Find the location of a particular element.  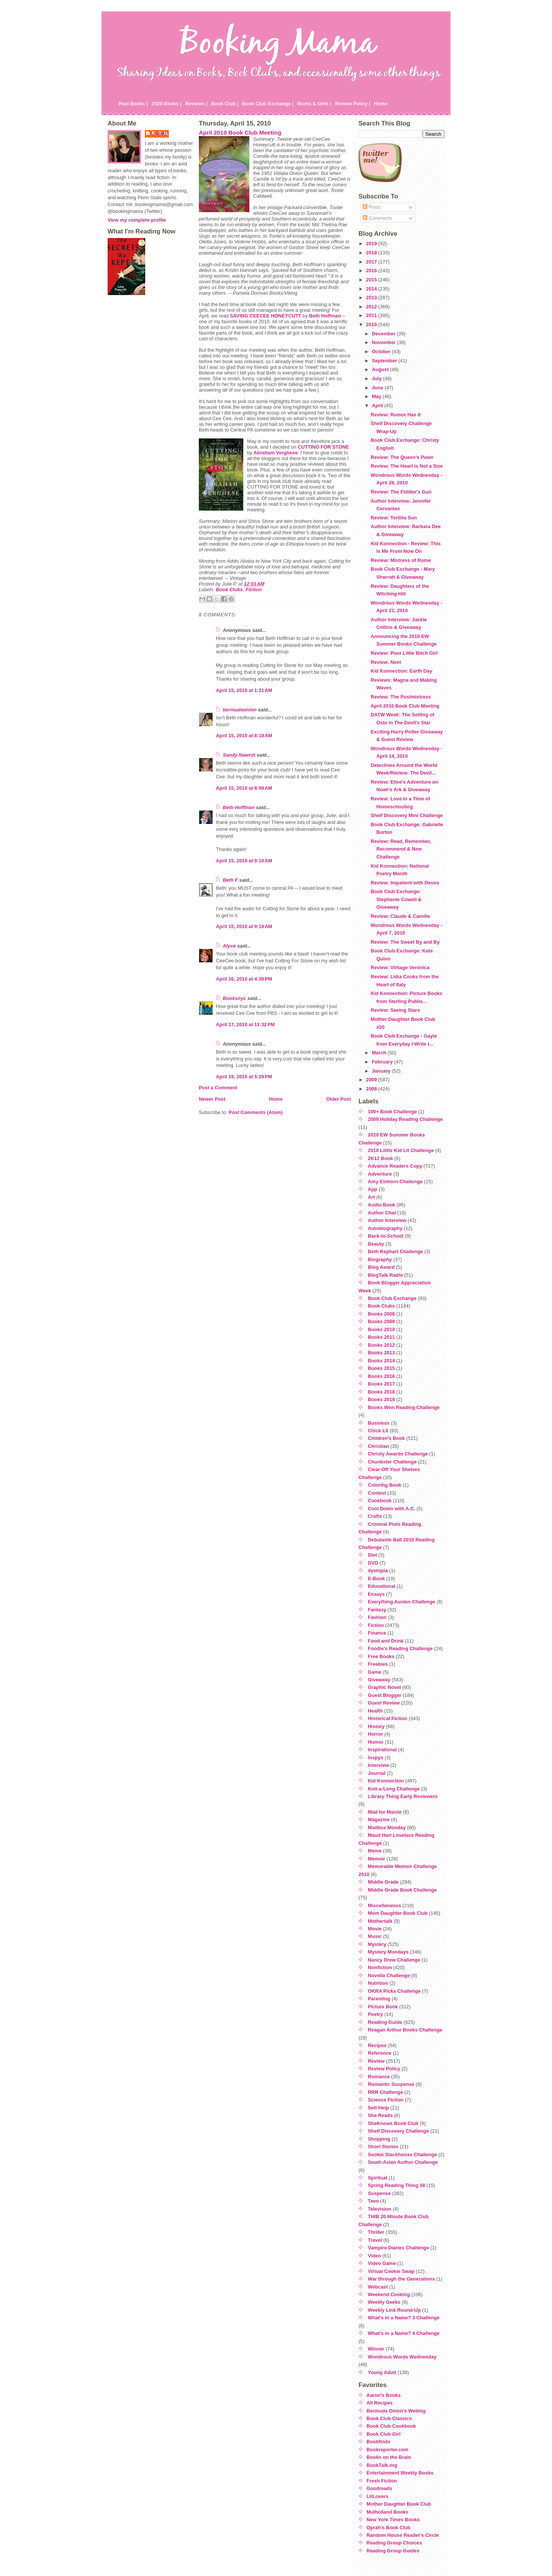

Books on the Brain is located at coordinates (388, 2457).